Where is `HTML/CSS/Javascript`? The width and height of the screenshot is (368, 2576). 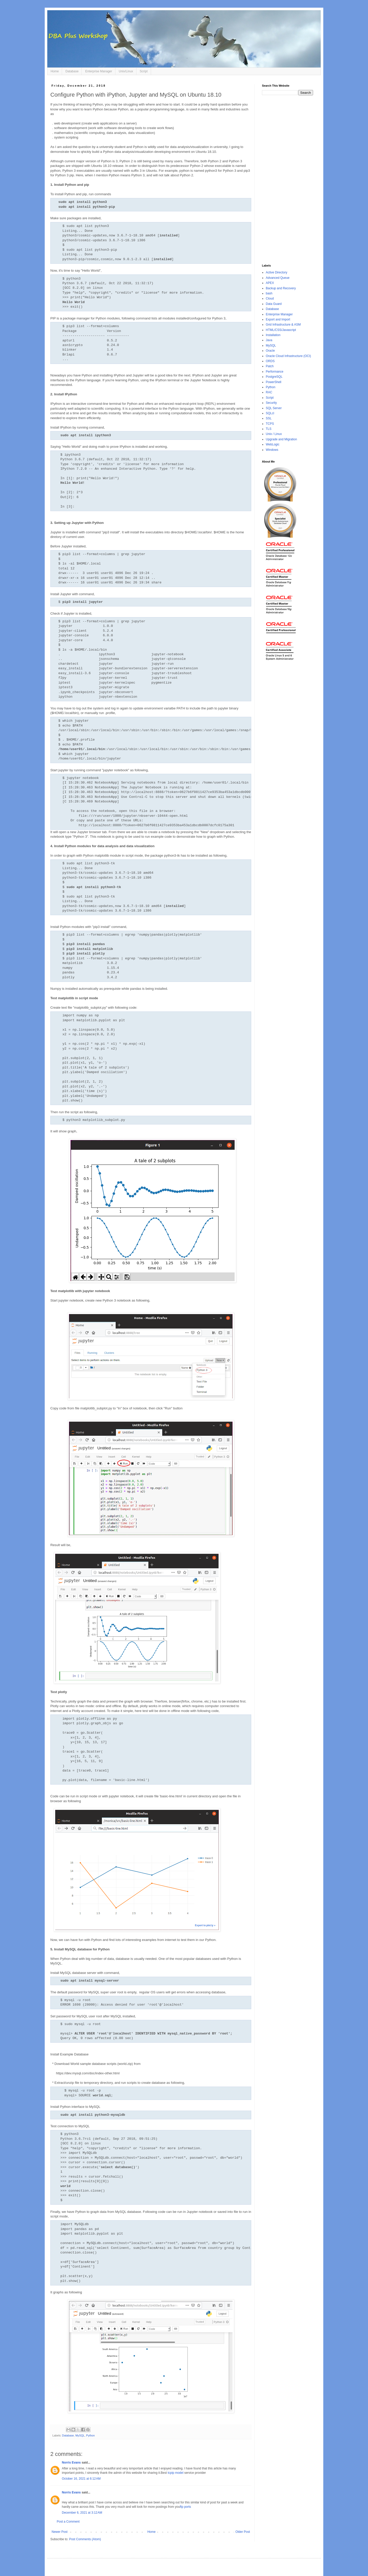 HTML/CSS/Javascript is located at coordinates (281, 330).